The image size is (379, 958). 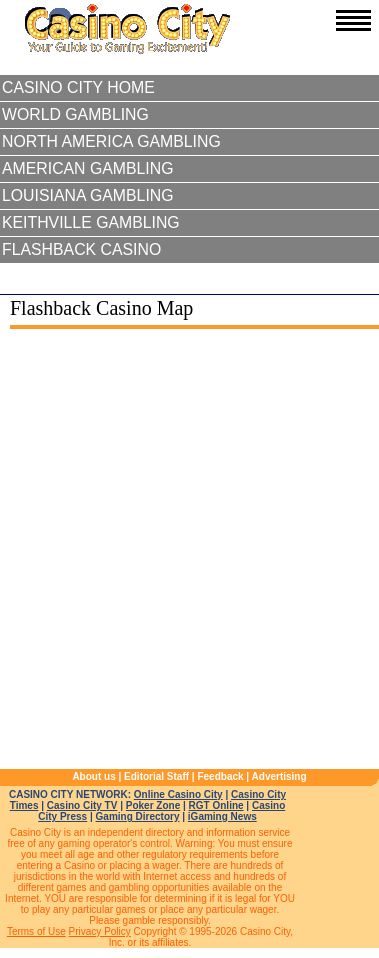 What do you see at coordinates (75, 114) in the screenshot?
I see `World Gambling` at bounding box center [75, 114].